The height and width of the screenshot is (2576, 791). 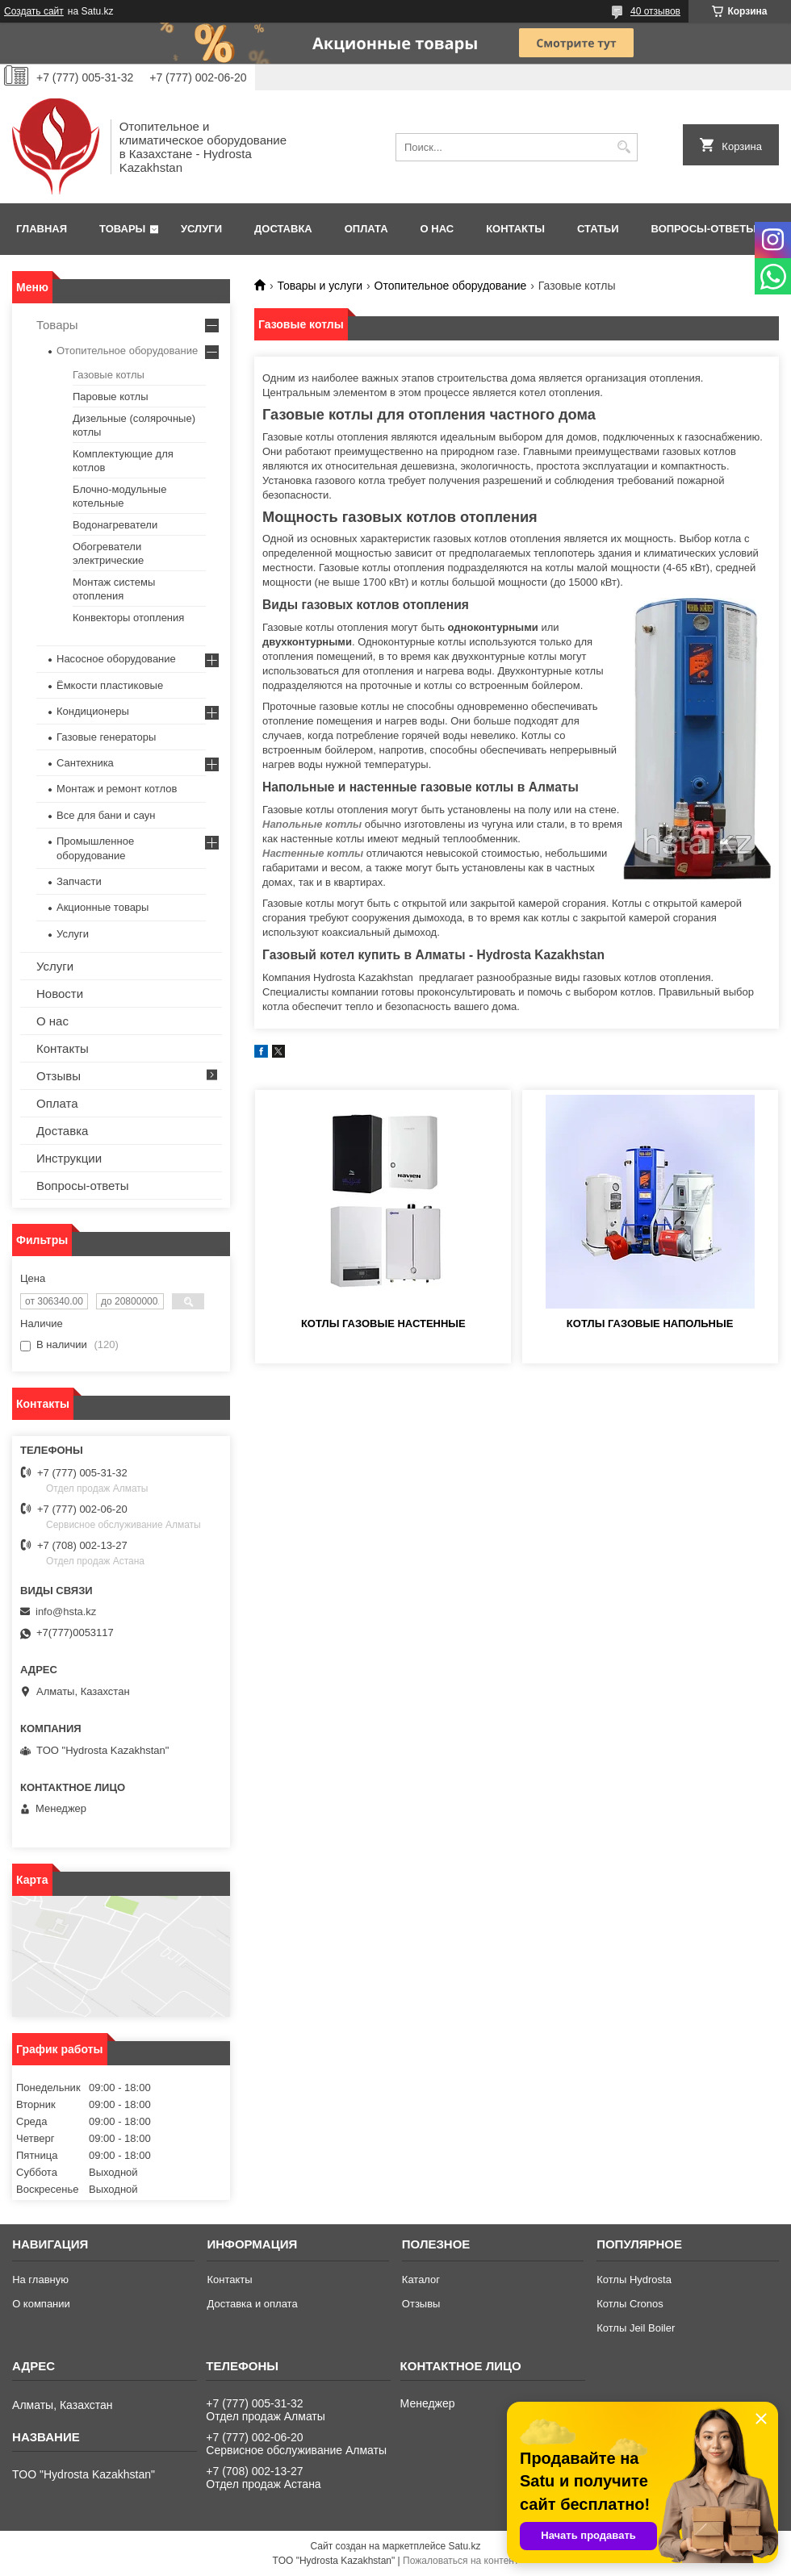 I want to click on Satu.kz, so click(x=464, y=2546).